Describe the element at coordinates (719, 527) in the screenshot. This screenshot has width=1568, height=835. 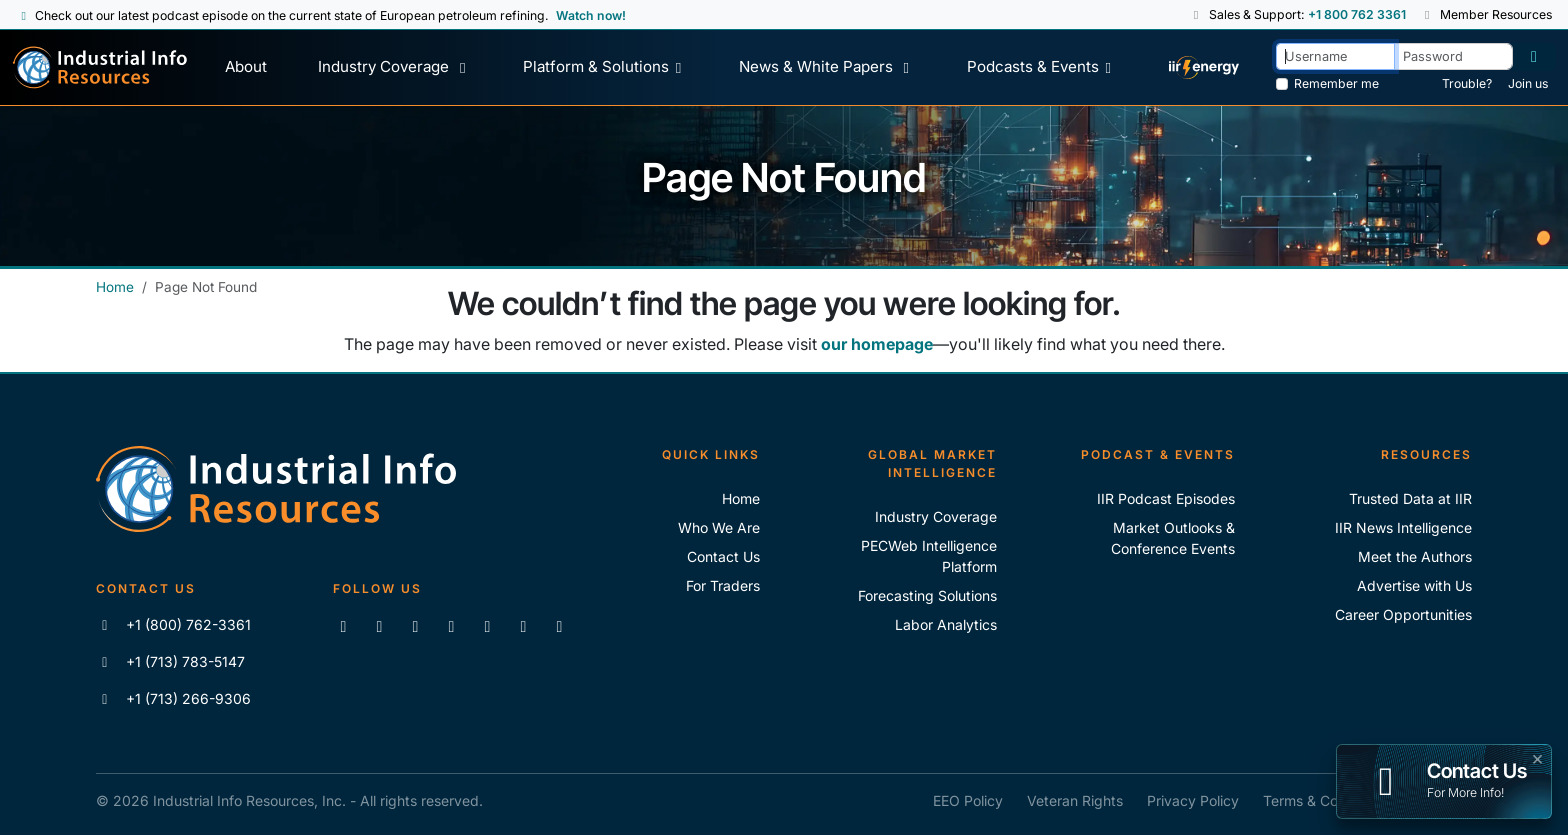
I see `Who We Are` at that location.